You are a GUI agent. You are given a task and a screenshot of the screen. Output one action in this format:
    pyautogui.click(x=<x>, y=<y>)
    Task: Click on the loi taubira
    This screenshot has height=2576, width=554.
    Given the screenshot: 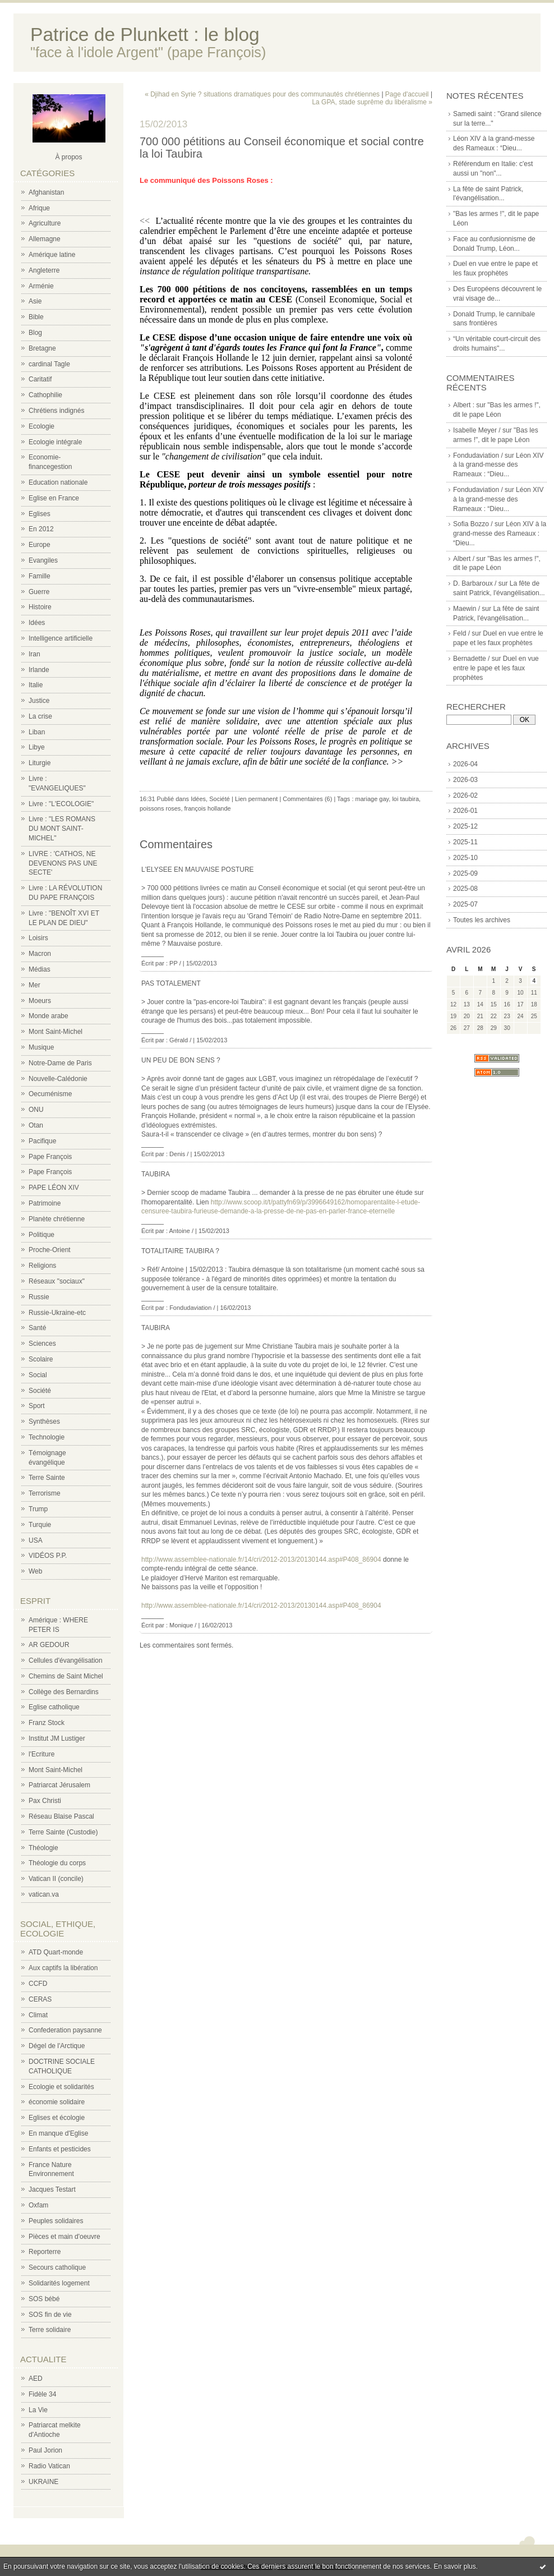 What is the action you would take?
    pyautogui.click(x=405, y=798)
    